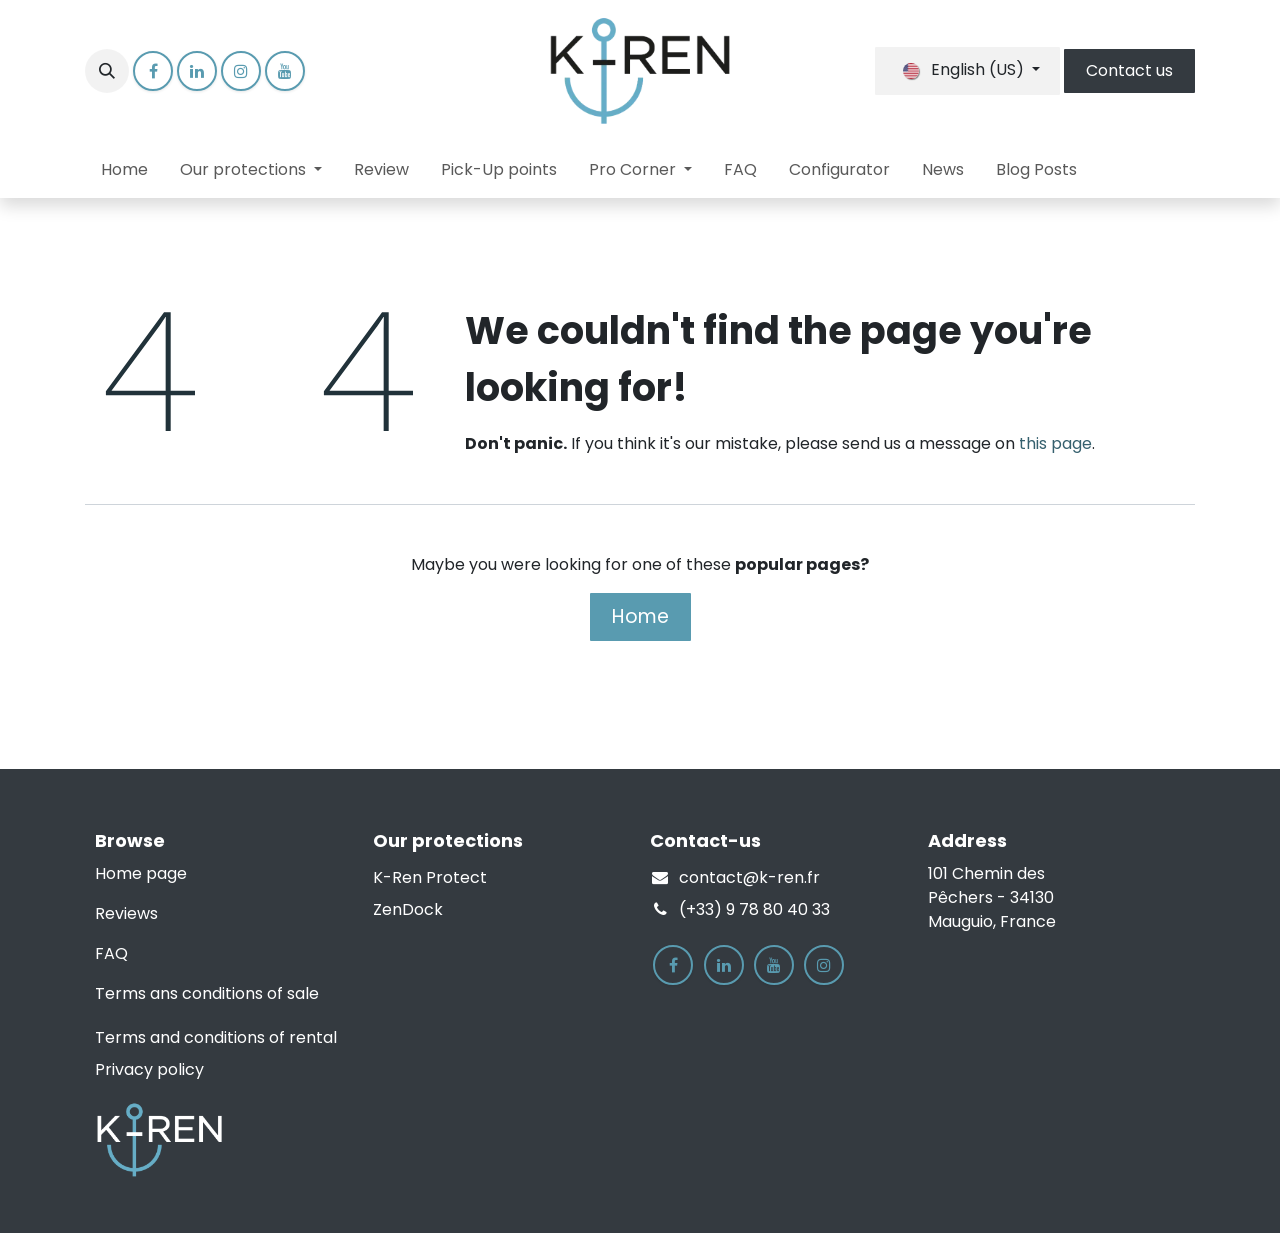 Image resolution: width=1280 pixels, height=1233 pixels. Describe the element at coordinates (640, 616) in the screenshot. I see `Home` at that location.